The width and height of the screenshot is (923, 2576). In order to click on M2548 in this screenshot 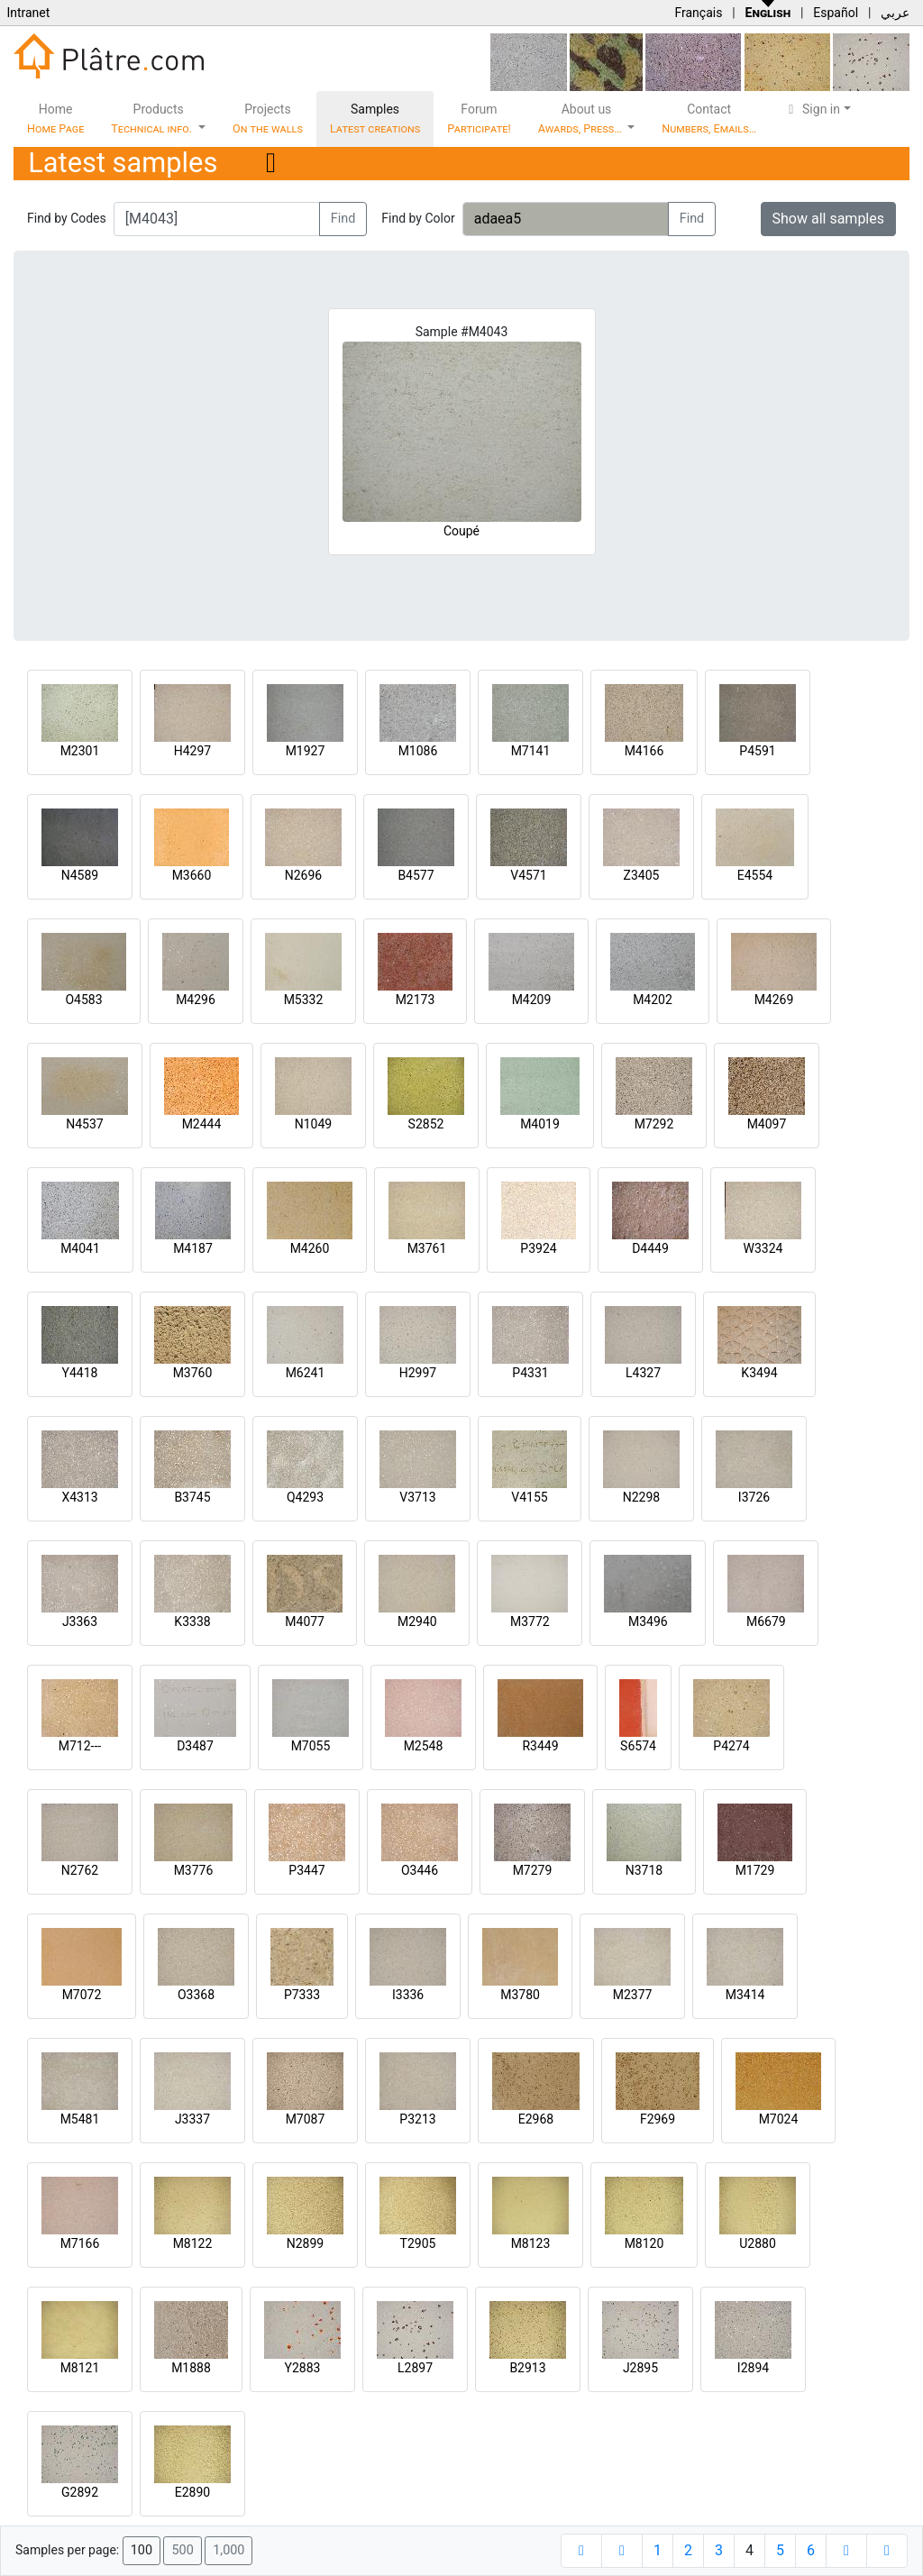, I will do `click(423, 1746)`.